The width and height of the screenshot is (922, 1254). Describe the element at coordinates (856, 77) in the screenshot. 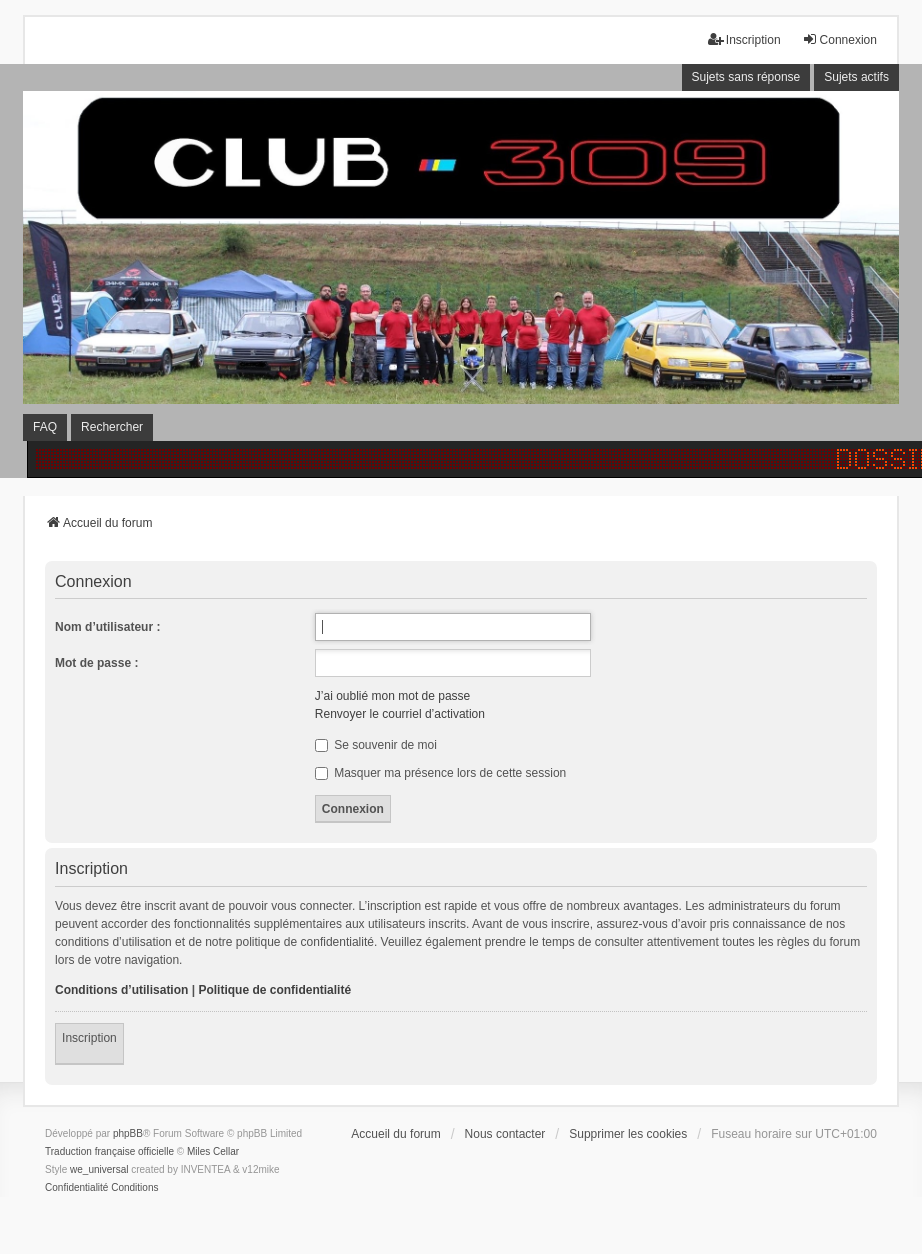

I see `Sujets actifs [menuitem]` at that location.